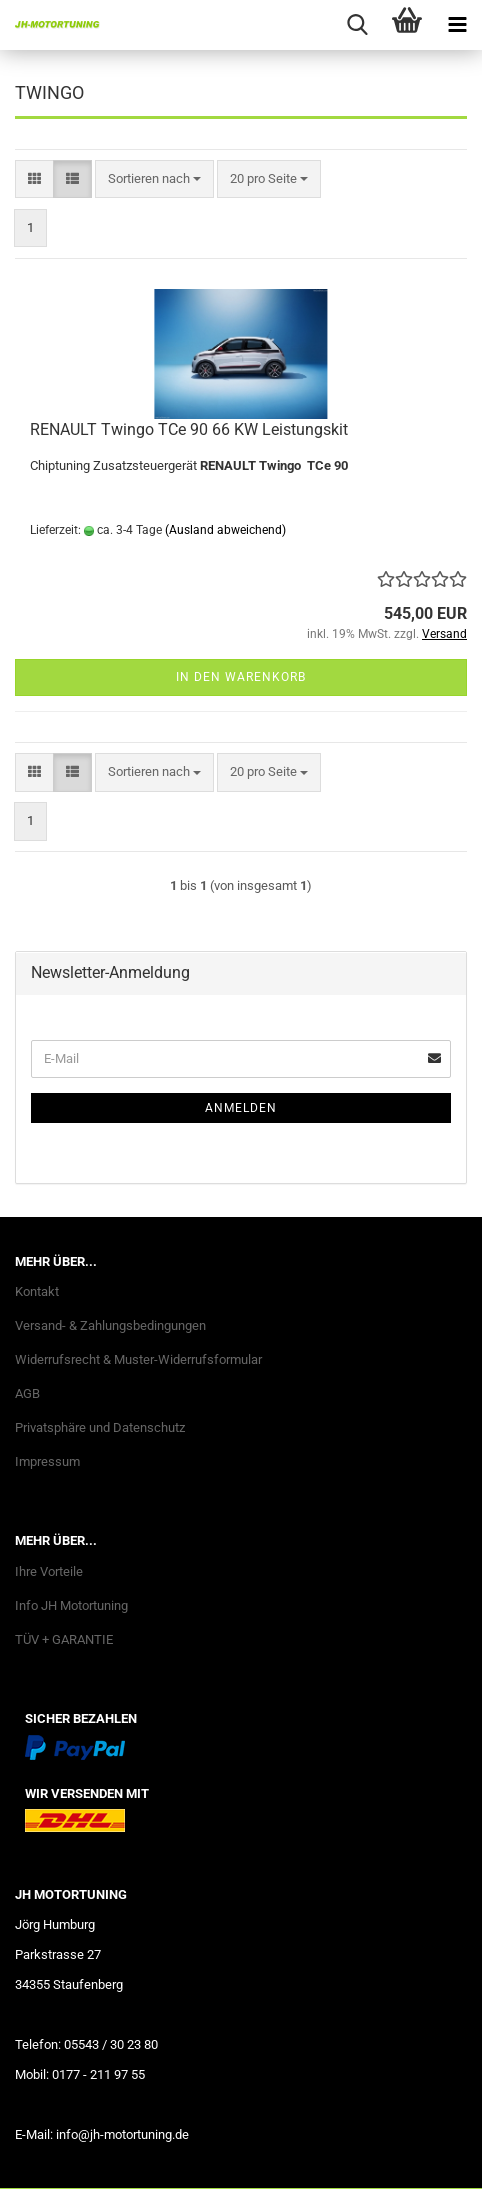  Describe the element at coordinates (225, 530) in the screenshot. I see `(Ausland abweichend)` at that location.